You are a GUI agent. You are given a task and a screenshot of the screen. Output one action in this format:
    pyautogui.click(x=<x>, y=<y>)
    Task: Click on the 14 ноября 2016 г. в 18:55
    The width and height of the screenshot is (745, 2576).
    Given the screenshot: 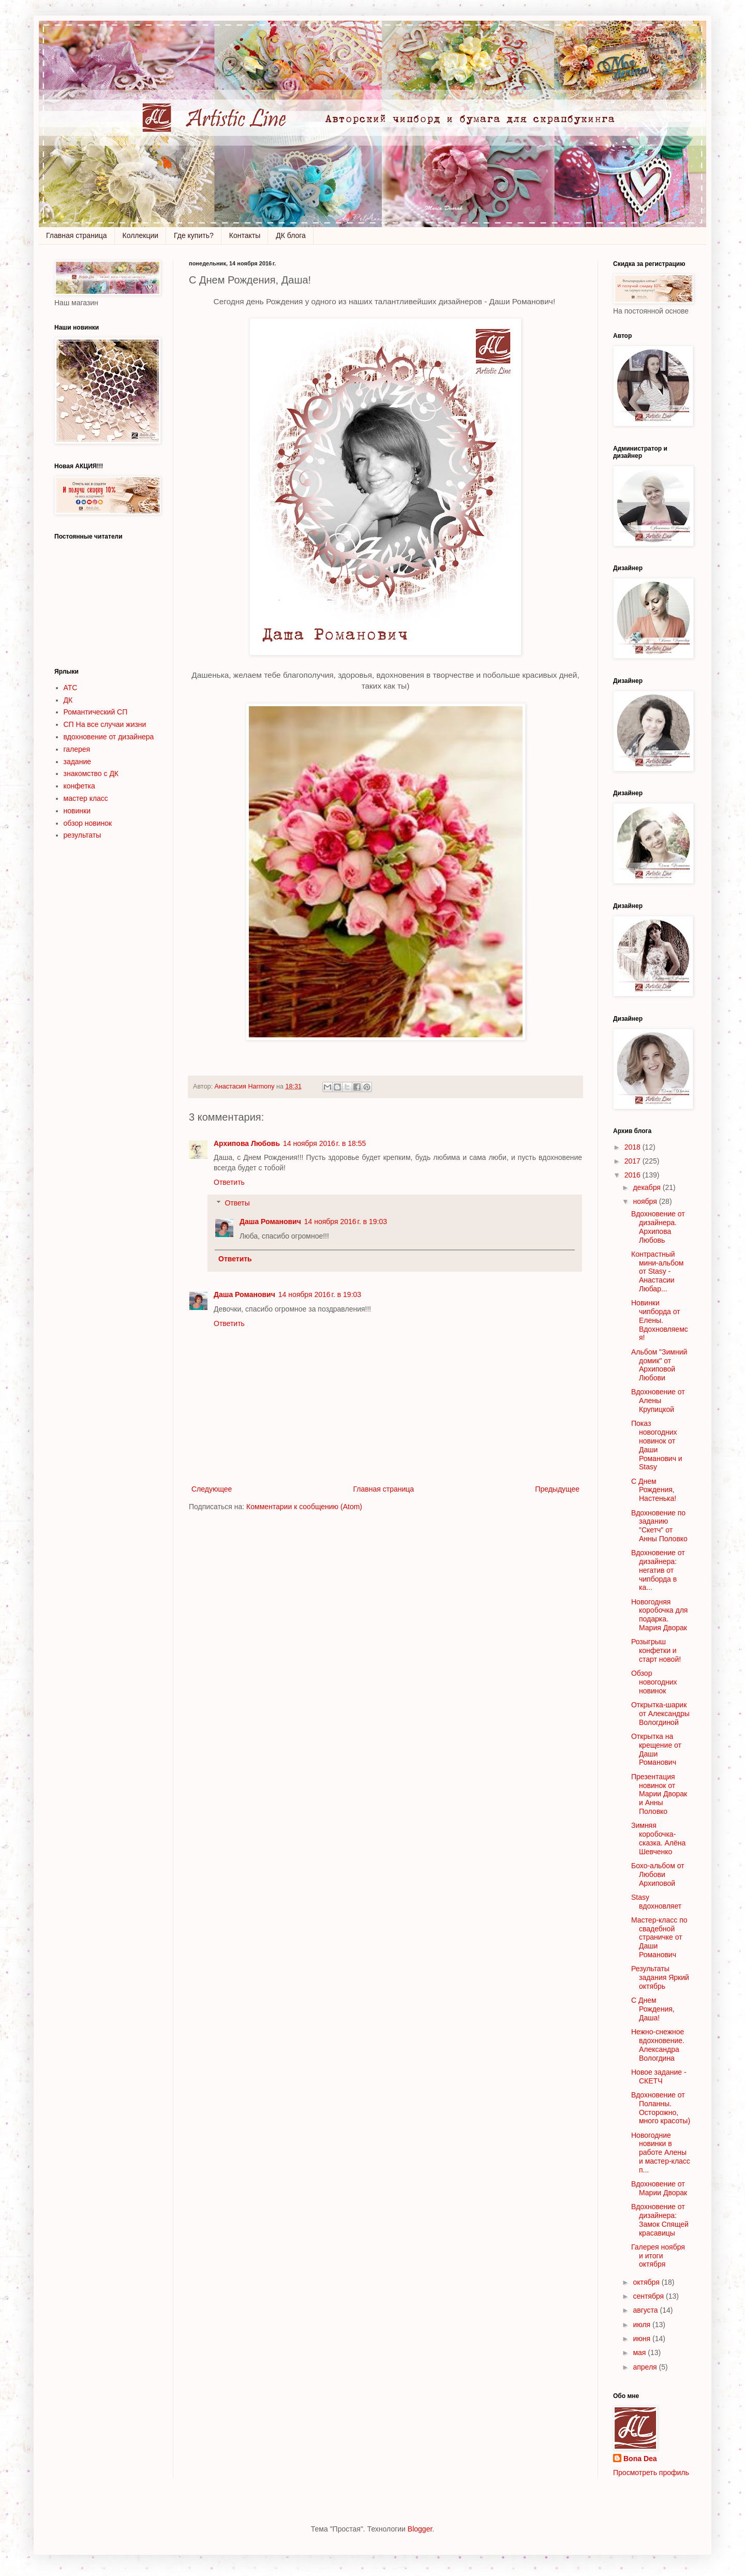 What is the action you would take?
    pyautogui.click(x=324, y=1143)
    